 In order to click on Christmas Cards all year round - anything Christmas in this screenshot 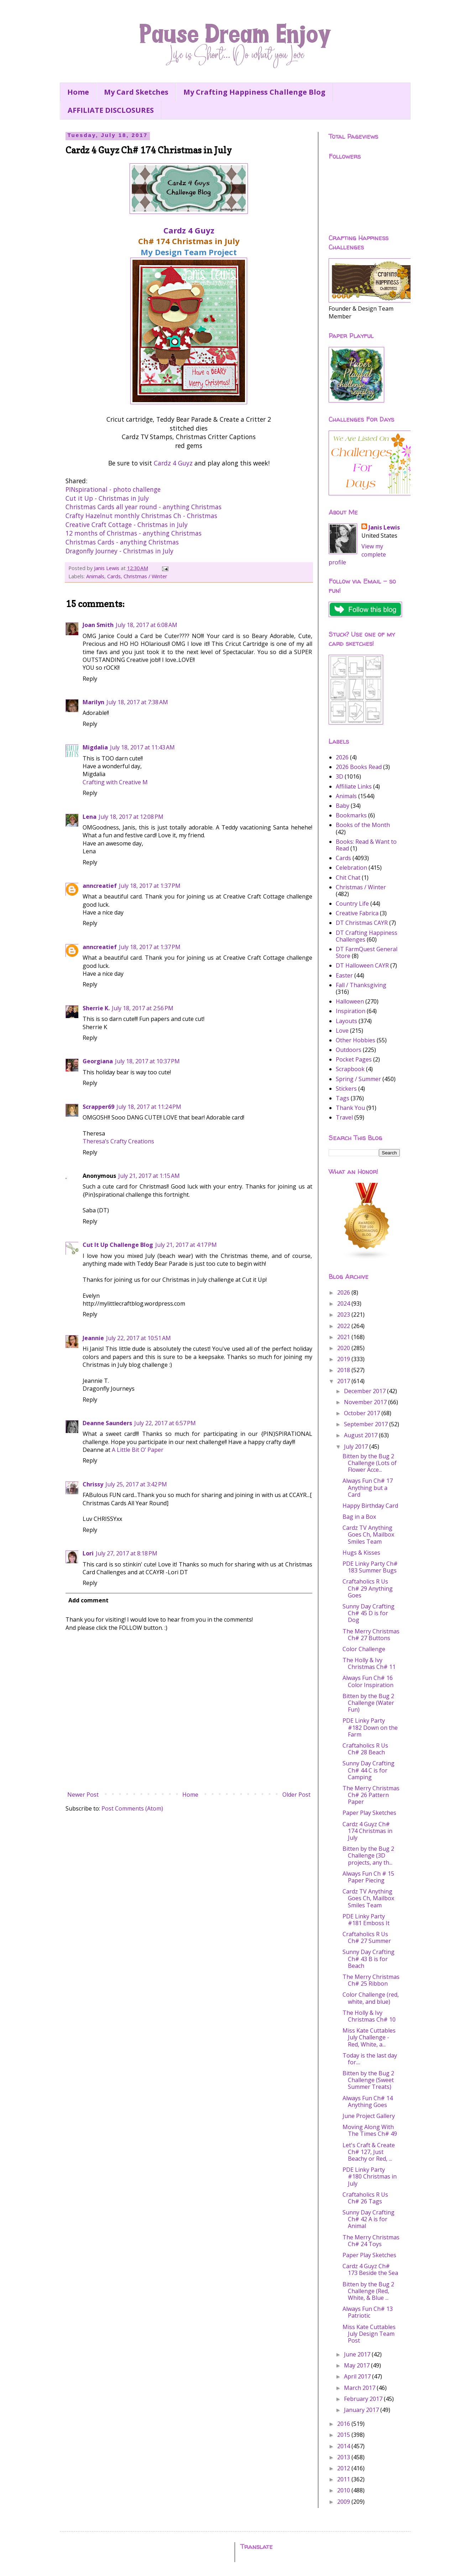, I will do `click(143, 506)`.